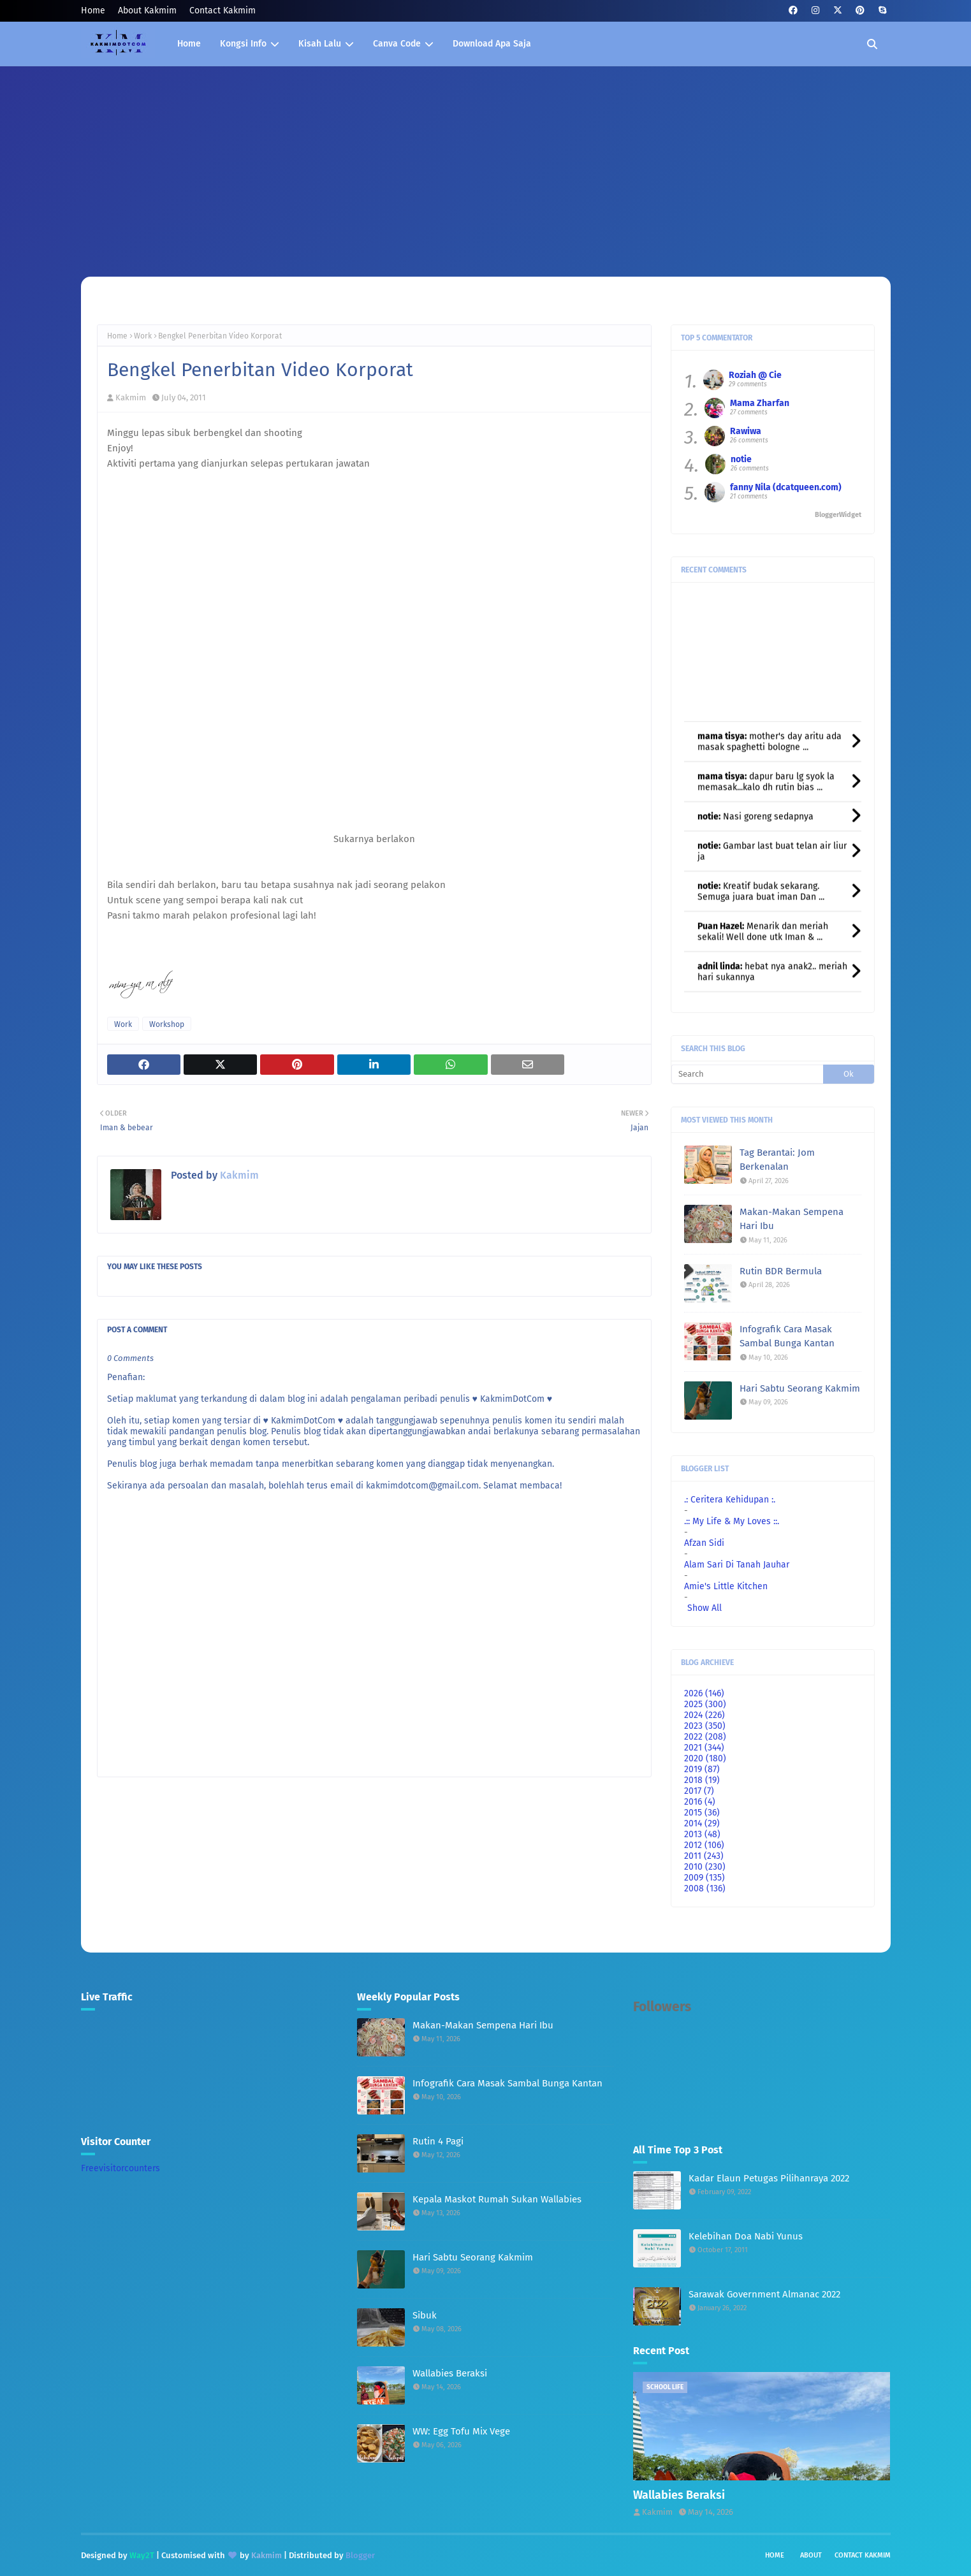 This screenshot has width=971, height=2576. I want to click on 2021, so click(704, 1747).